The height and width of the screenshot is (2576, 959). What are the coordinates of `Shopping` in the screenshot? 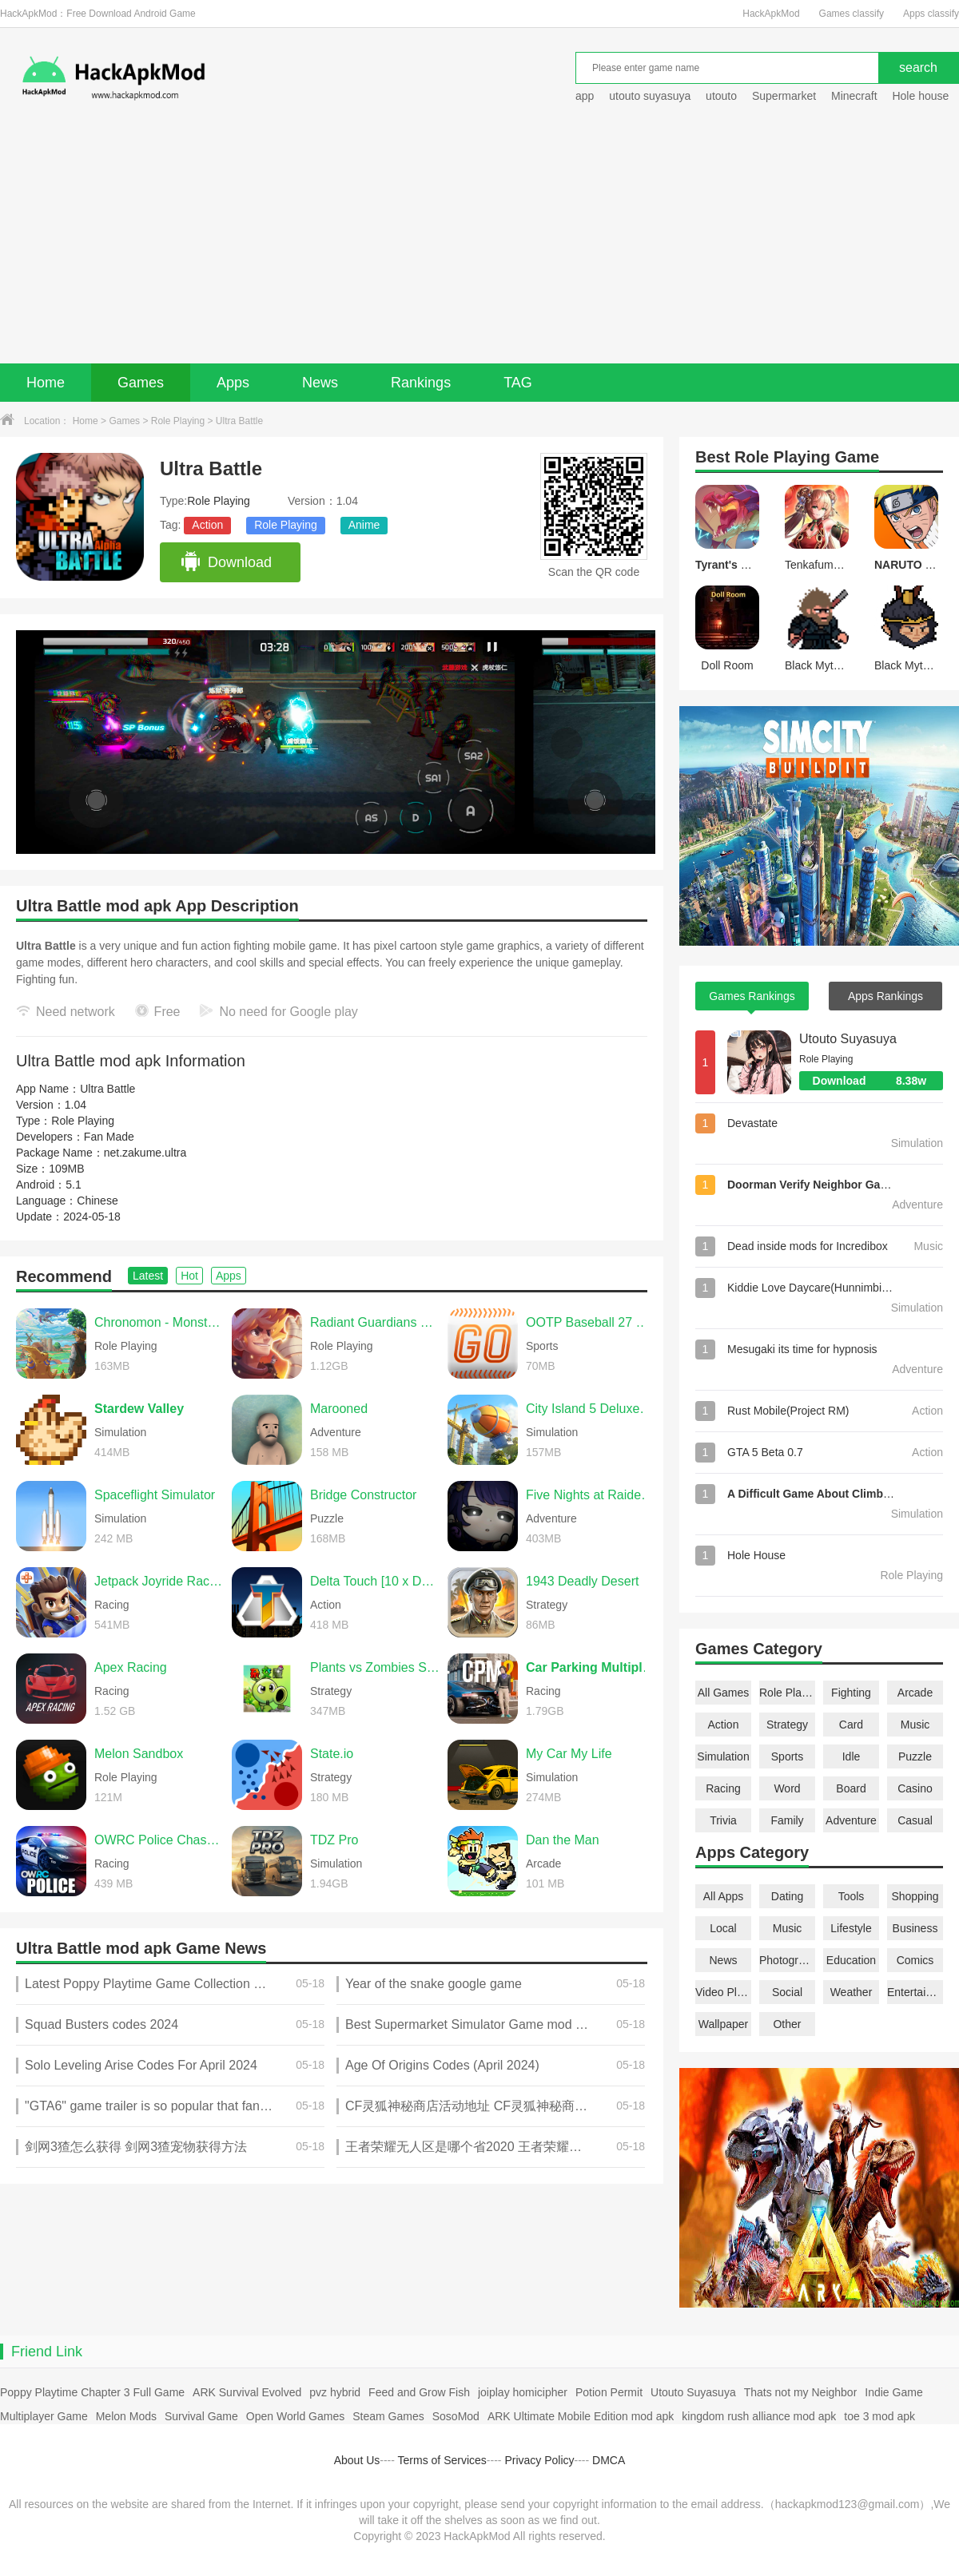 It's located at (914, 1896).